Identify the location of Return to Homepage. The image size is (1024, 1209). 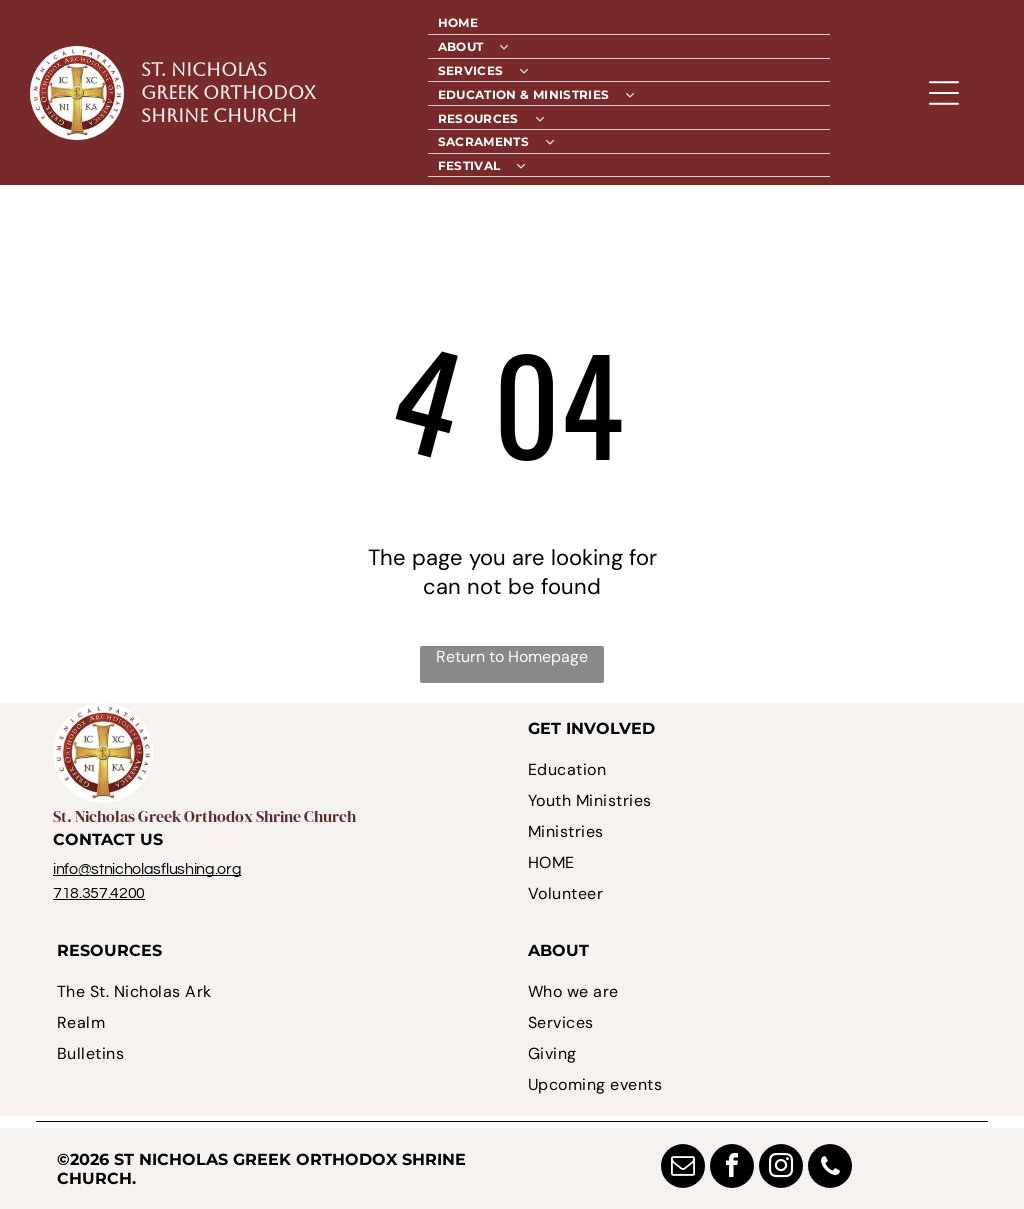
(512, 656).